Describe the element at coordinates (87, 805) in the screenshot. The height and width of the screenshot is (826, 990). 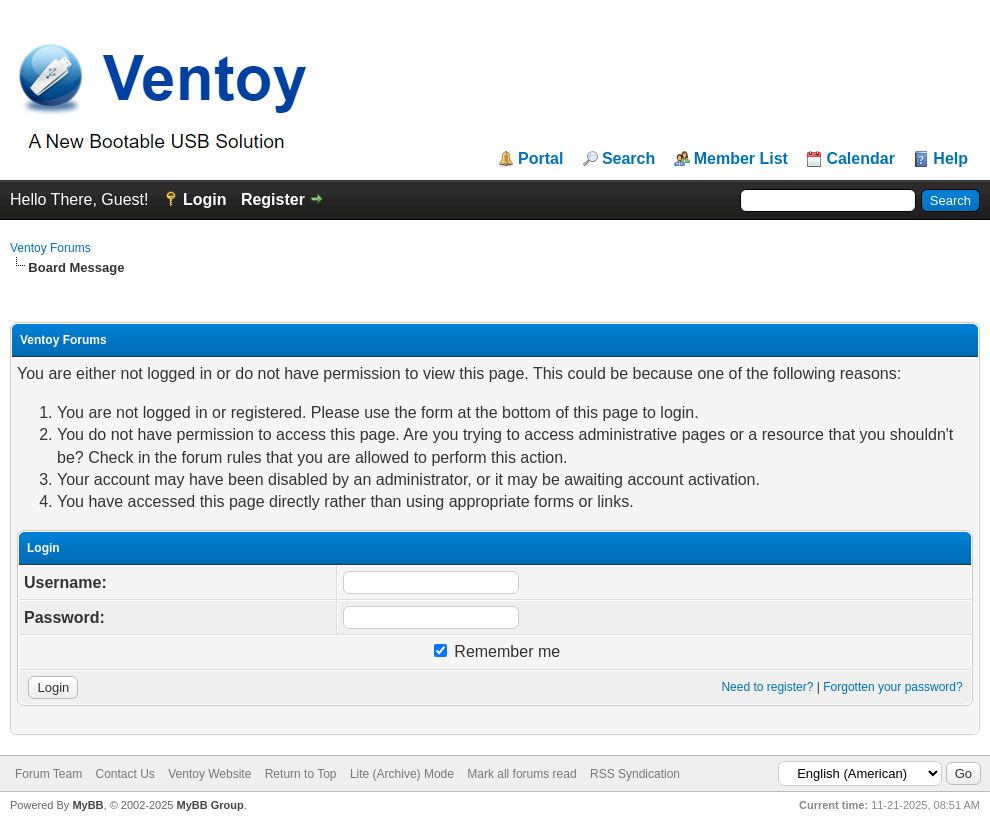
I see `MyBB` at that location.